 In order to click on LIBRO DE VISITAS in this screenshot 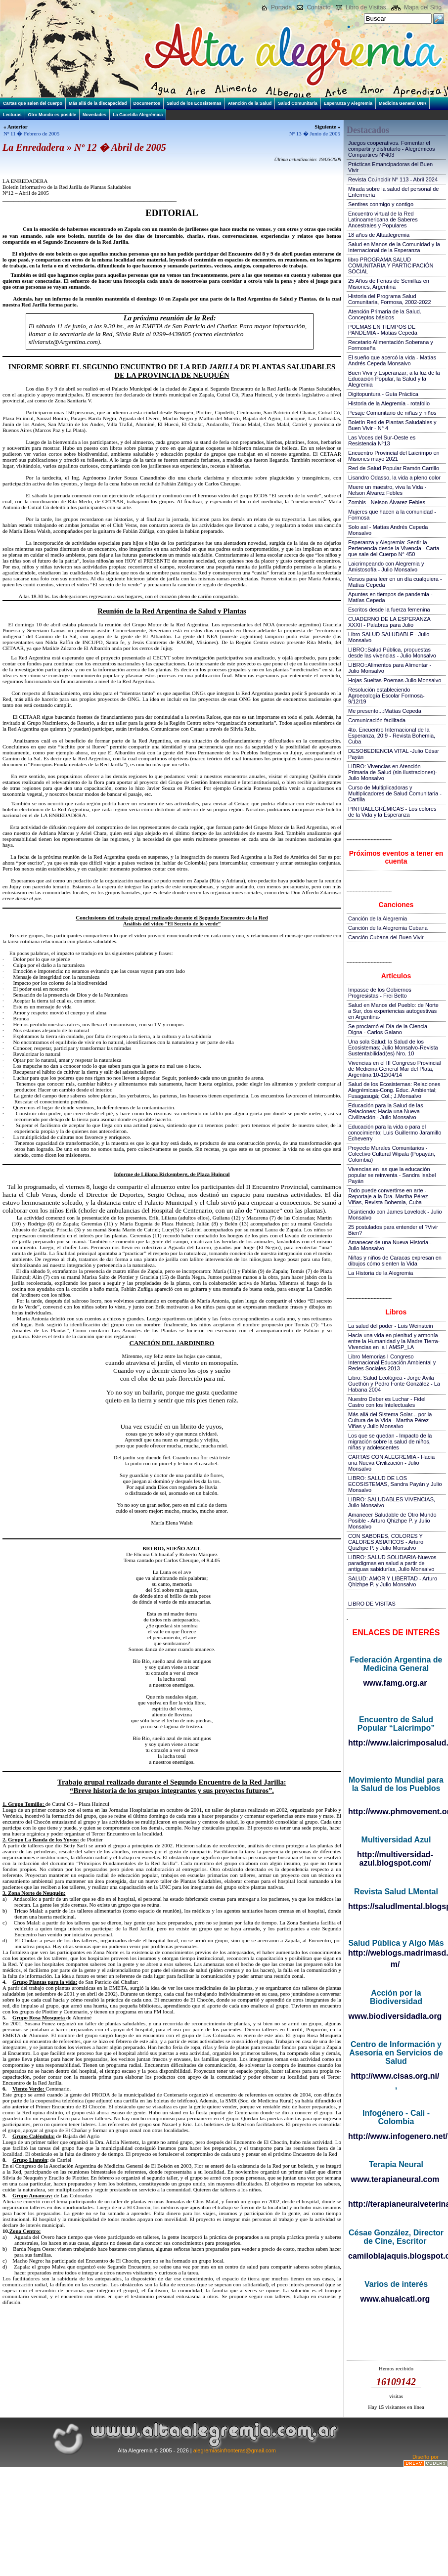, I will do `click(372, 1604)`.